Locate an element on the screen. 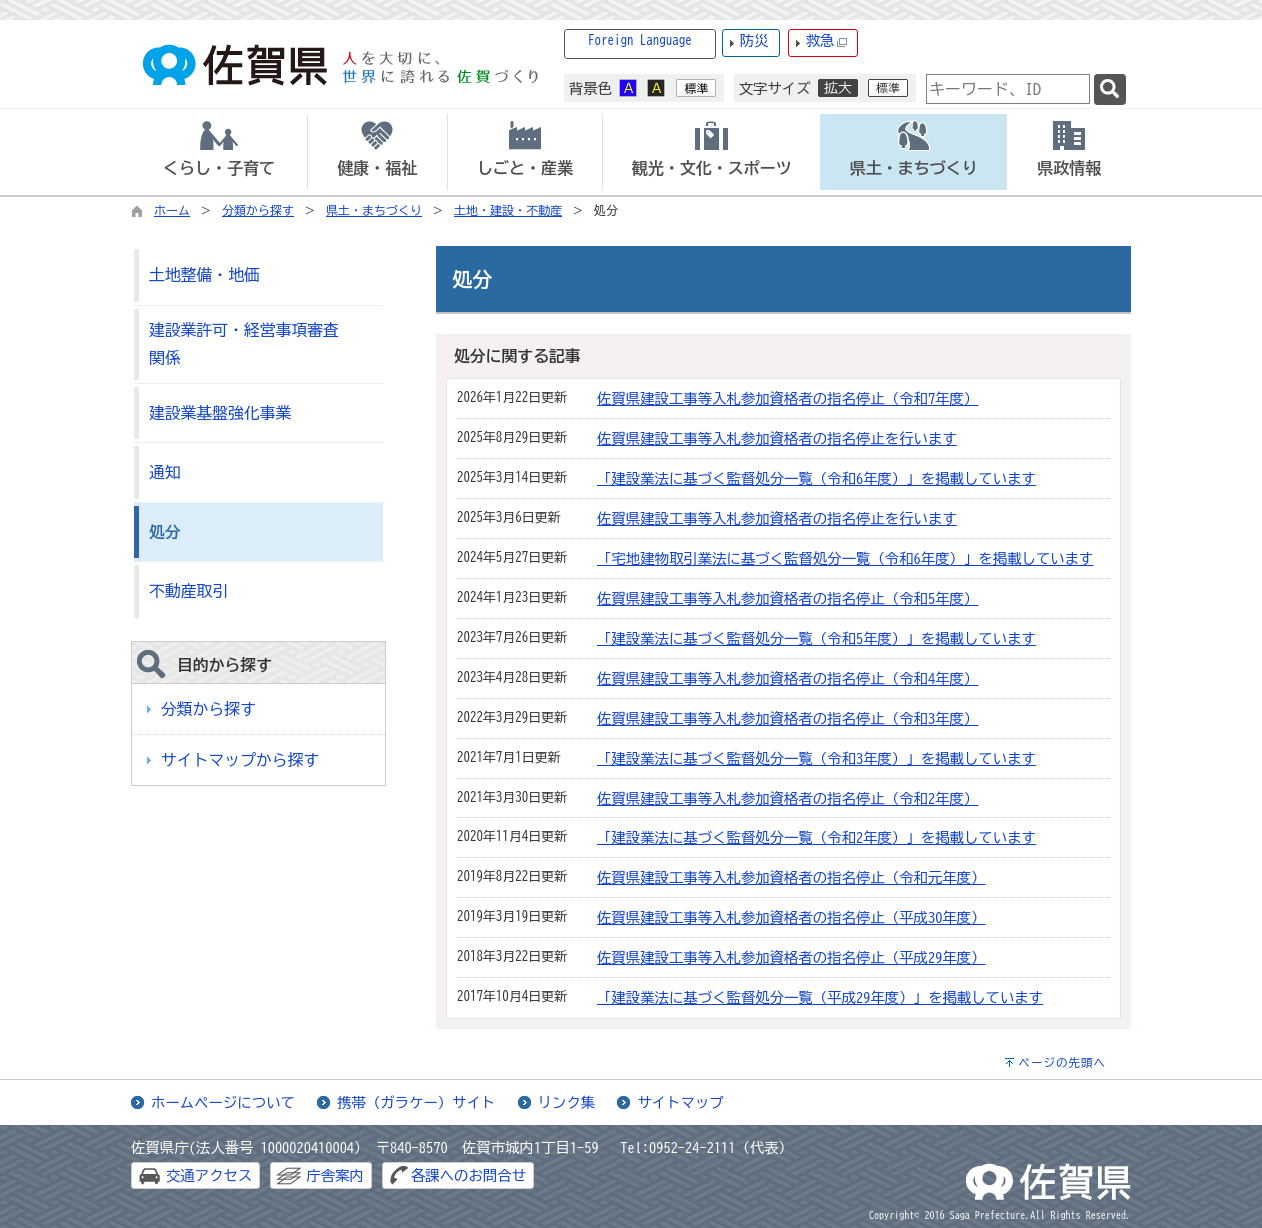 The width and height of the screenshot is (1262, 1228). 通知 is located at coordinates (165, 472).